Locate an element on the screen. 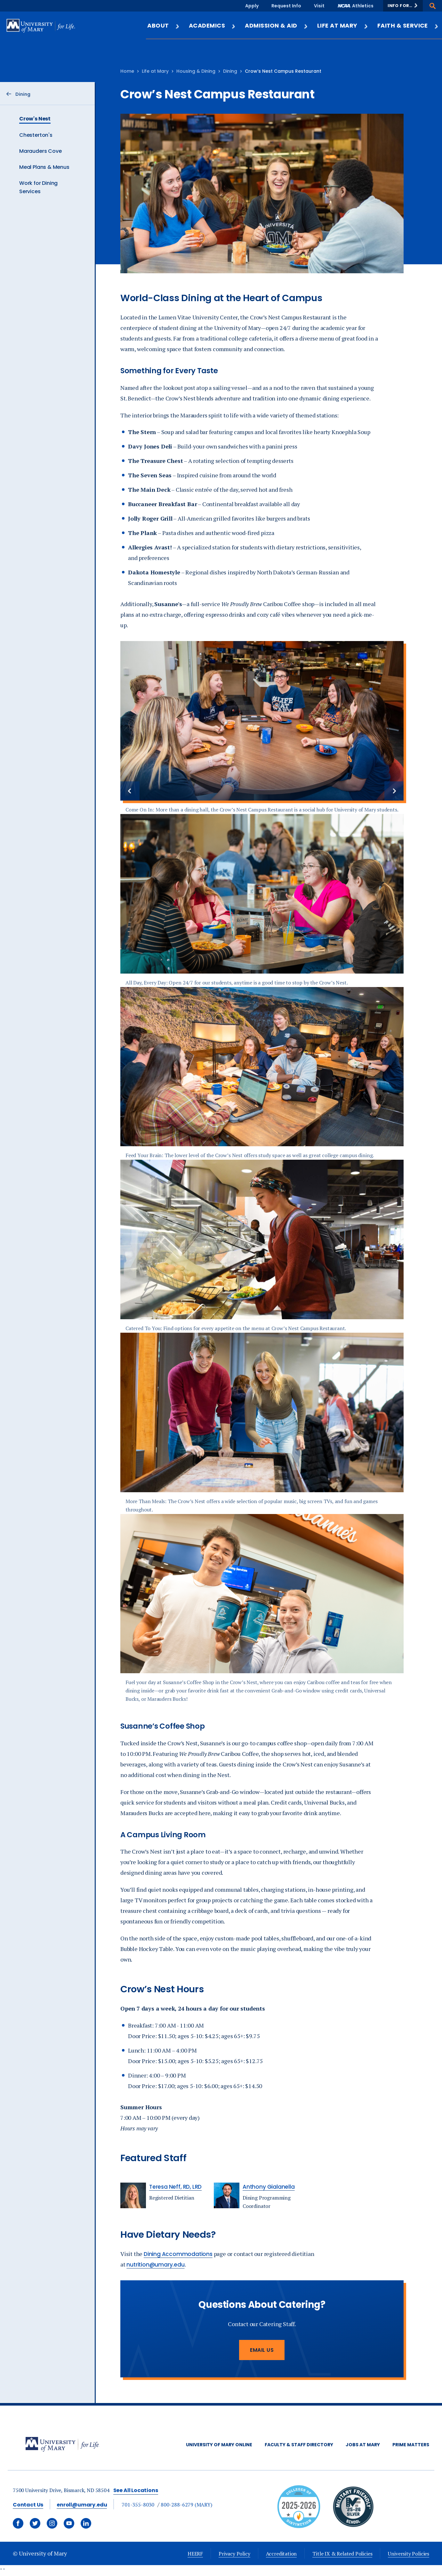 This screenshot has height=2576, width=442. Jobs at Mary is located at coordinates (363, 2444).